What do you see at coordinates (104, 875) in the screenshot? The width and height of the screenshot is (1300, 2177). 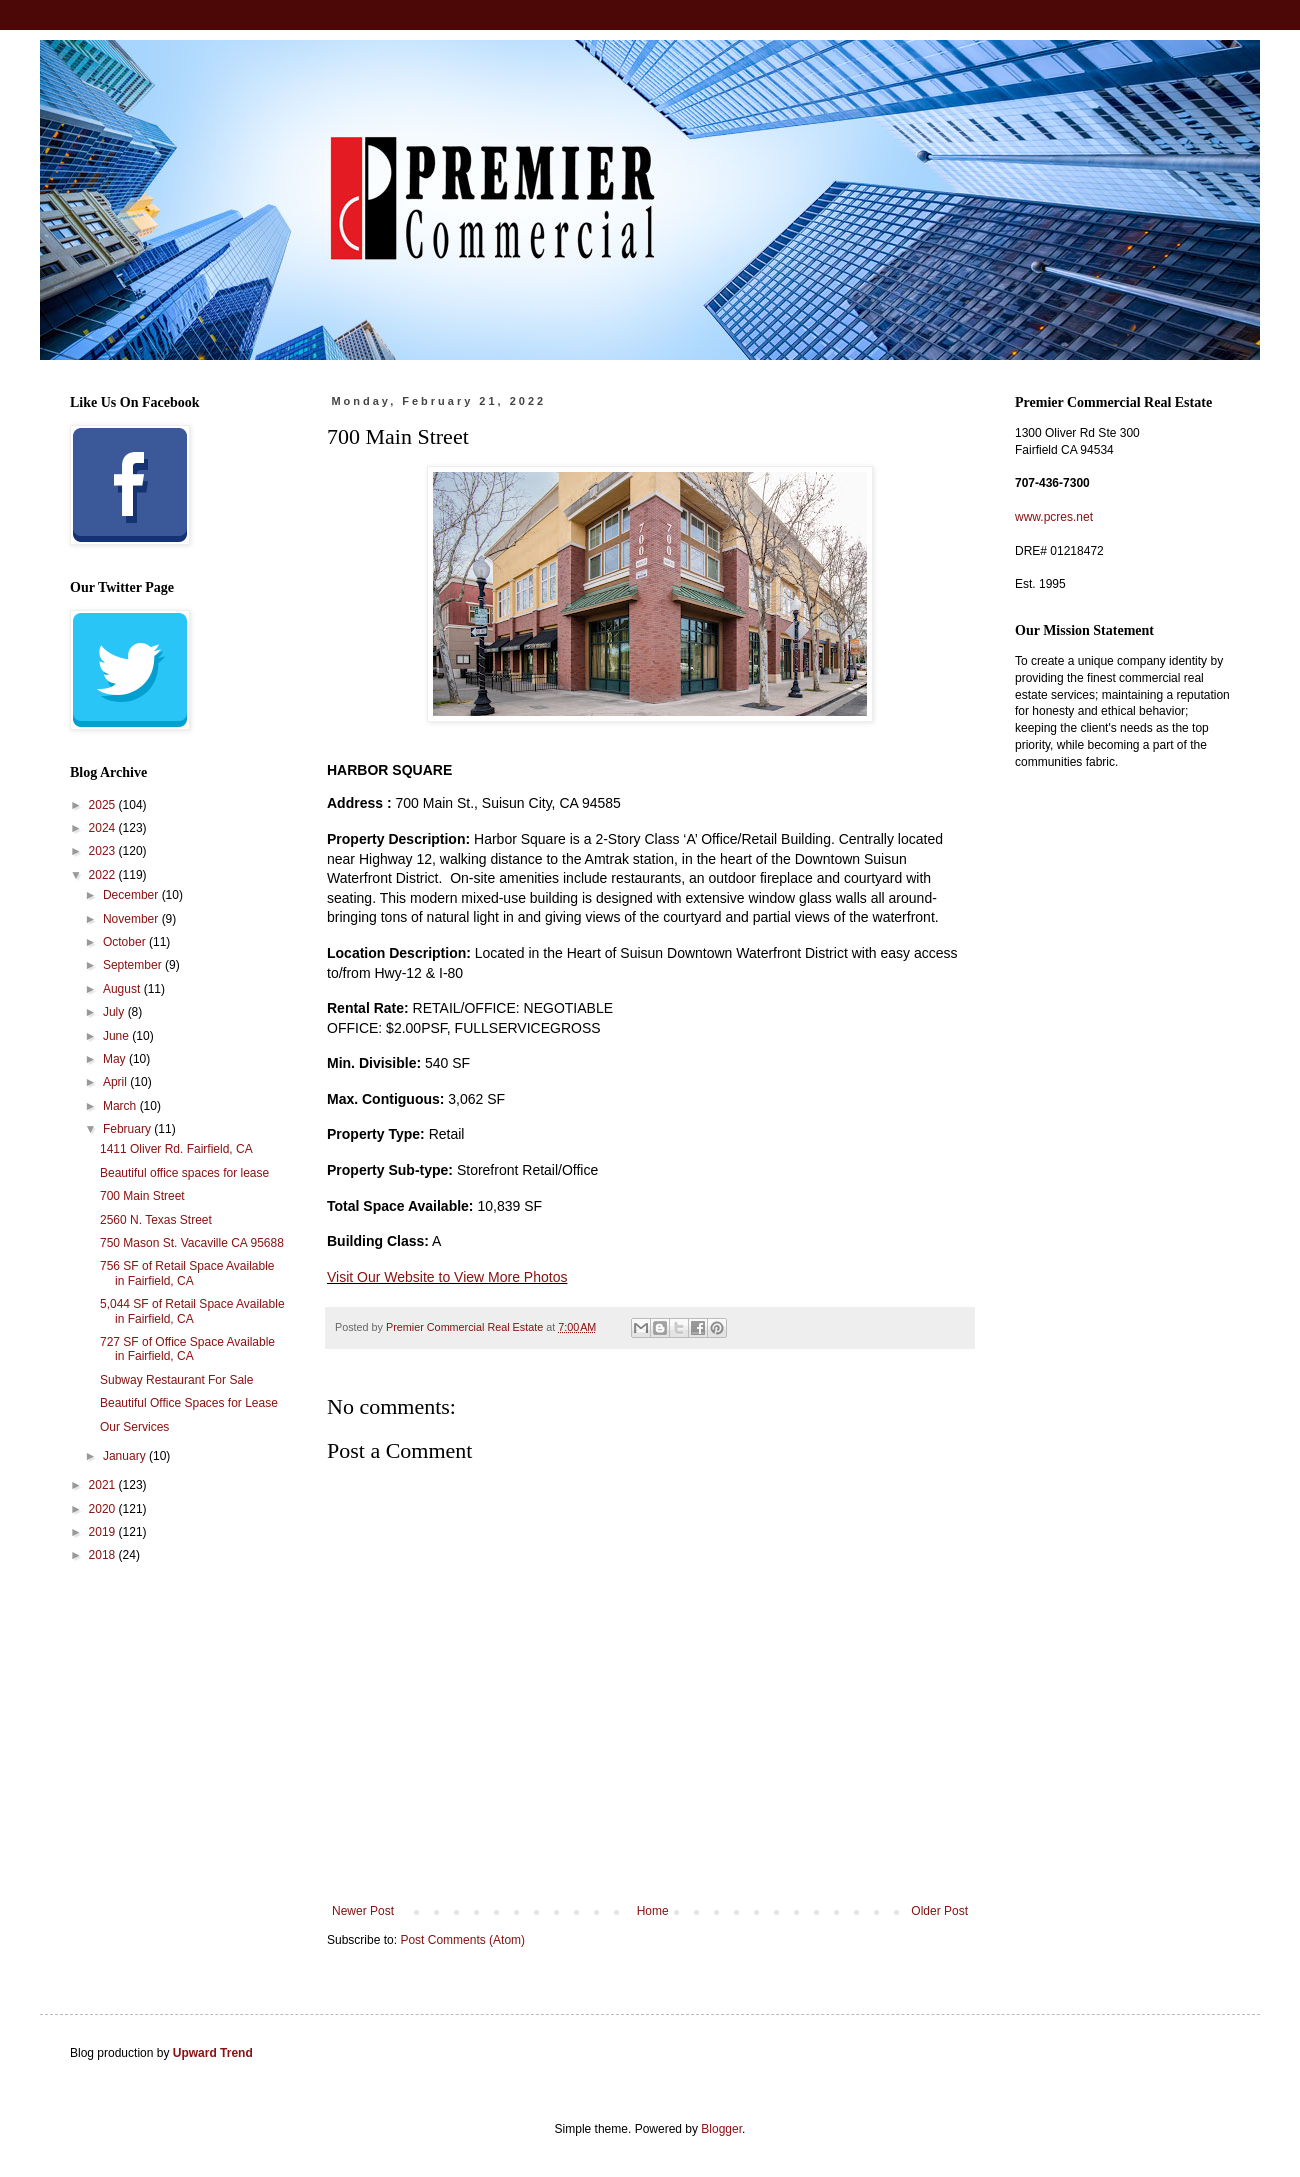 I see `2022` at bounding box center [104, 875].